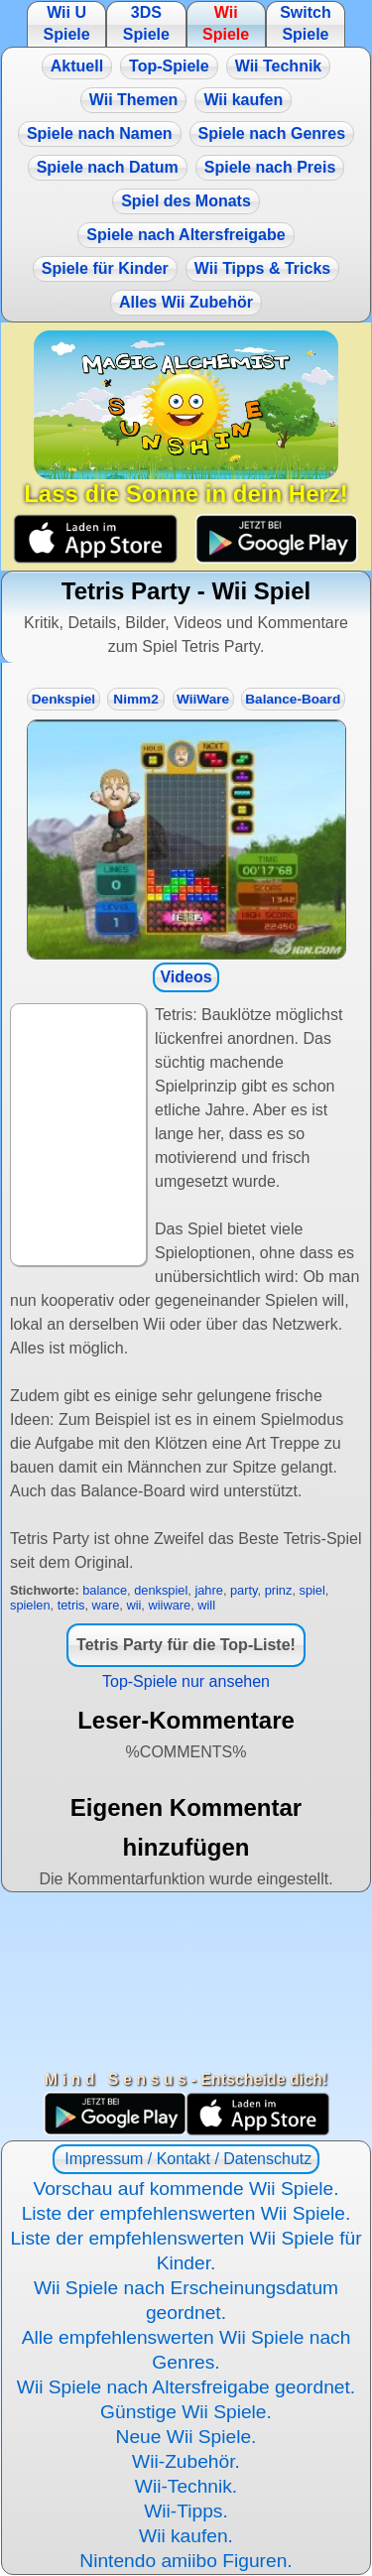  Describe the element at coordinates (186, 2486) in the screenshot. I see `Wii-Technik.` at that location.